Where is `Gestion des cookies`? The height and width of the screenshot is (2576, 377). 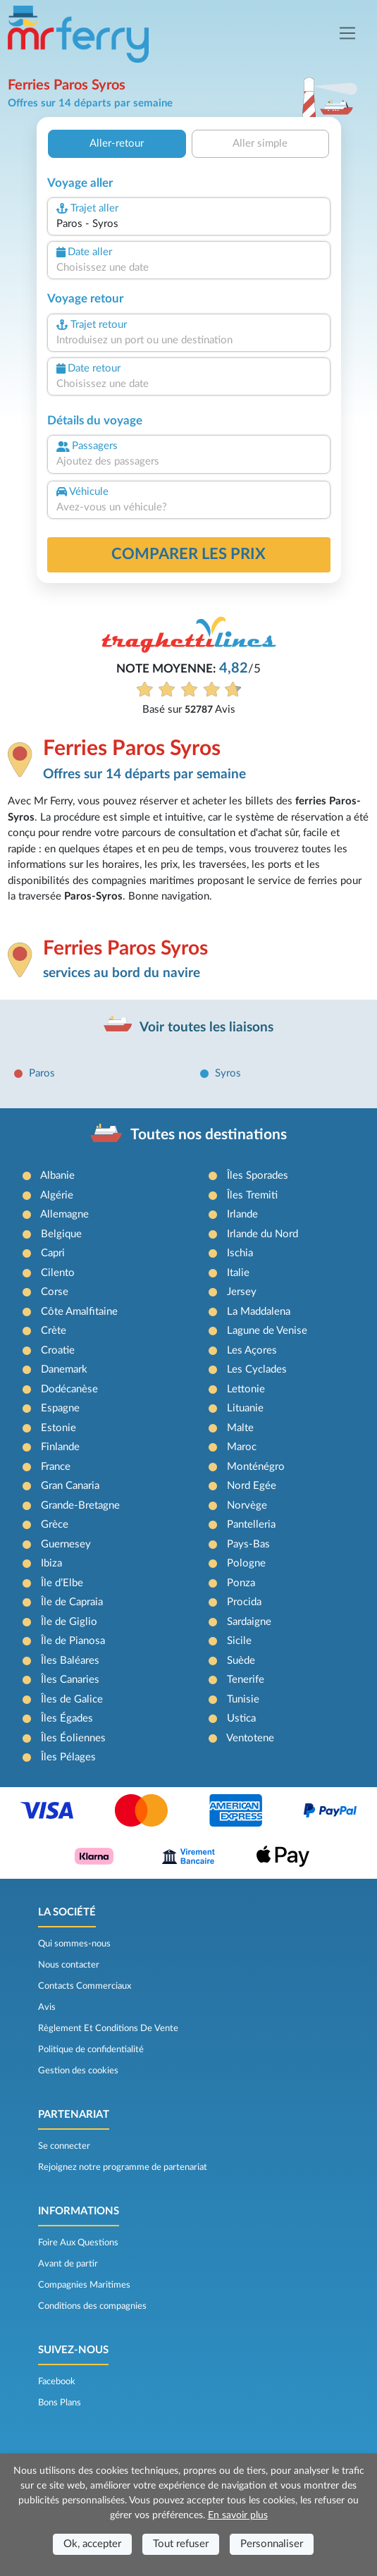 Gestion des cookies is located at coordinates (78, 2070).